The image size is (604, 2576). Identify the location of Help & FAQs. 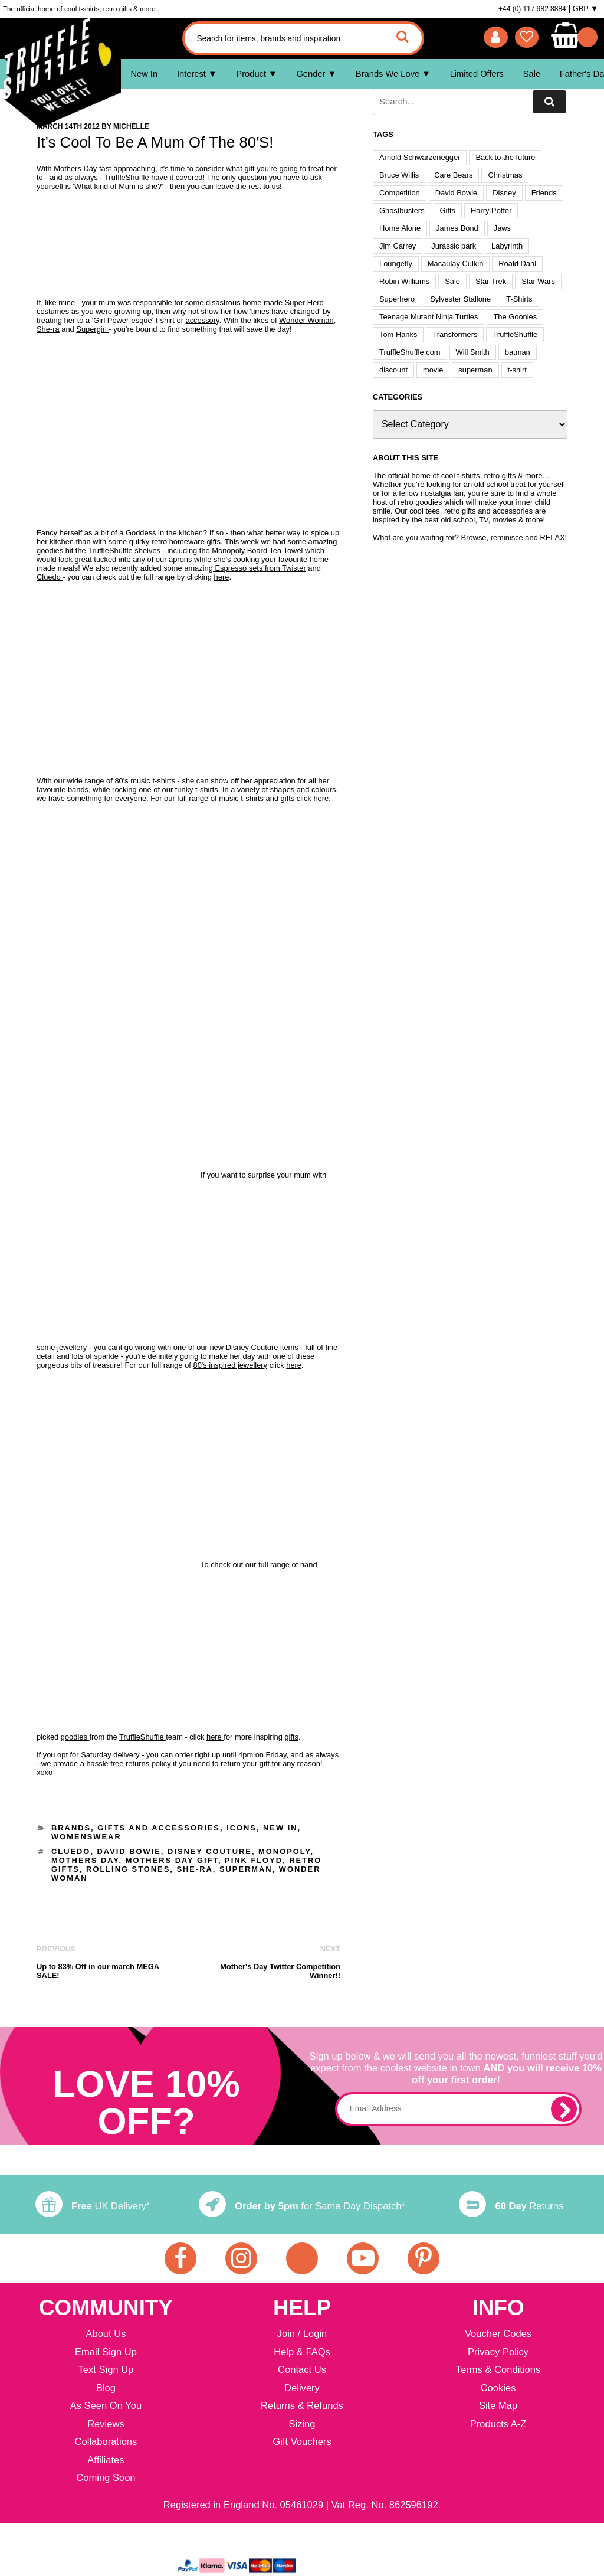
(302, 2353).